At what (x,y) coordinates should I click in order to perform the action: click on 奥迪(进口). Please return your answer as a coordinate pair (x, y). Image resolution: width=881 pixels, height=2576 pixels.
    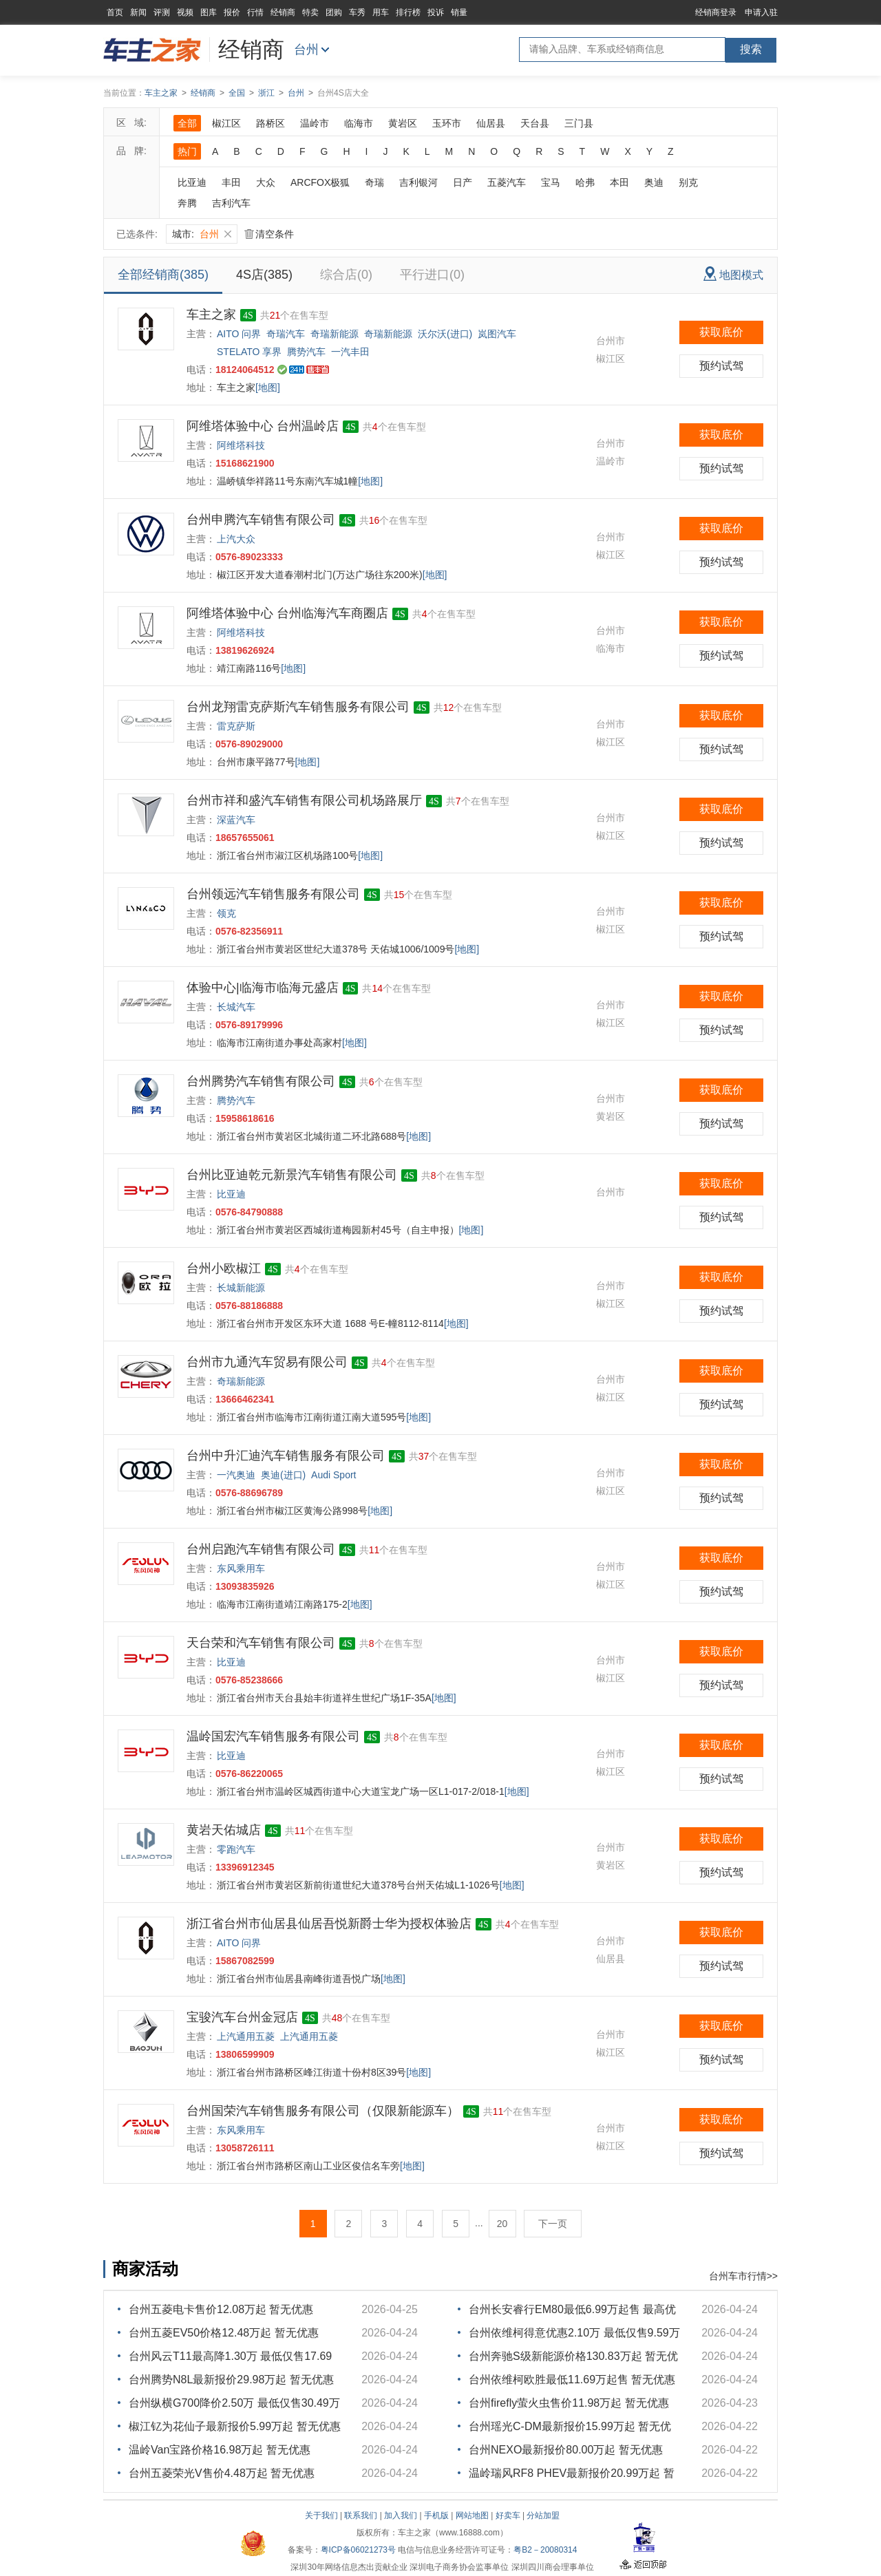
    Looking at the image, I should click on (283, 1474).